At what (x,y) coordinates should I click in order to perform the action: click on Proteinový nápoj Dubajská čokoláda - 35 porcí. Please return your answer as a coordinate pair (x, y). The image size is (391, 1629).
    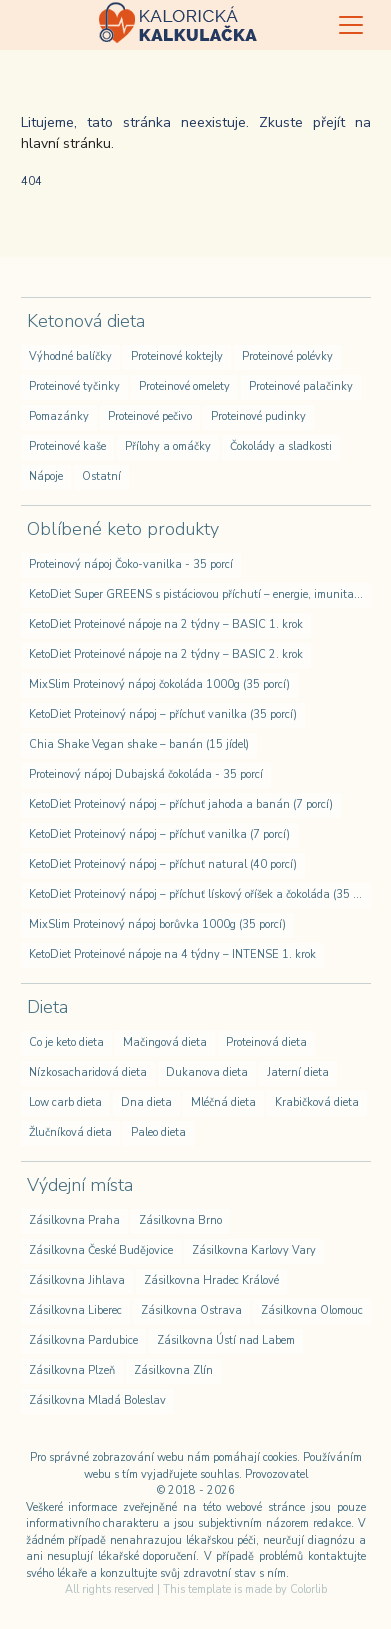
    Looking at the image, I should click on (146, 774).